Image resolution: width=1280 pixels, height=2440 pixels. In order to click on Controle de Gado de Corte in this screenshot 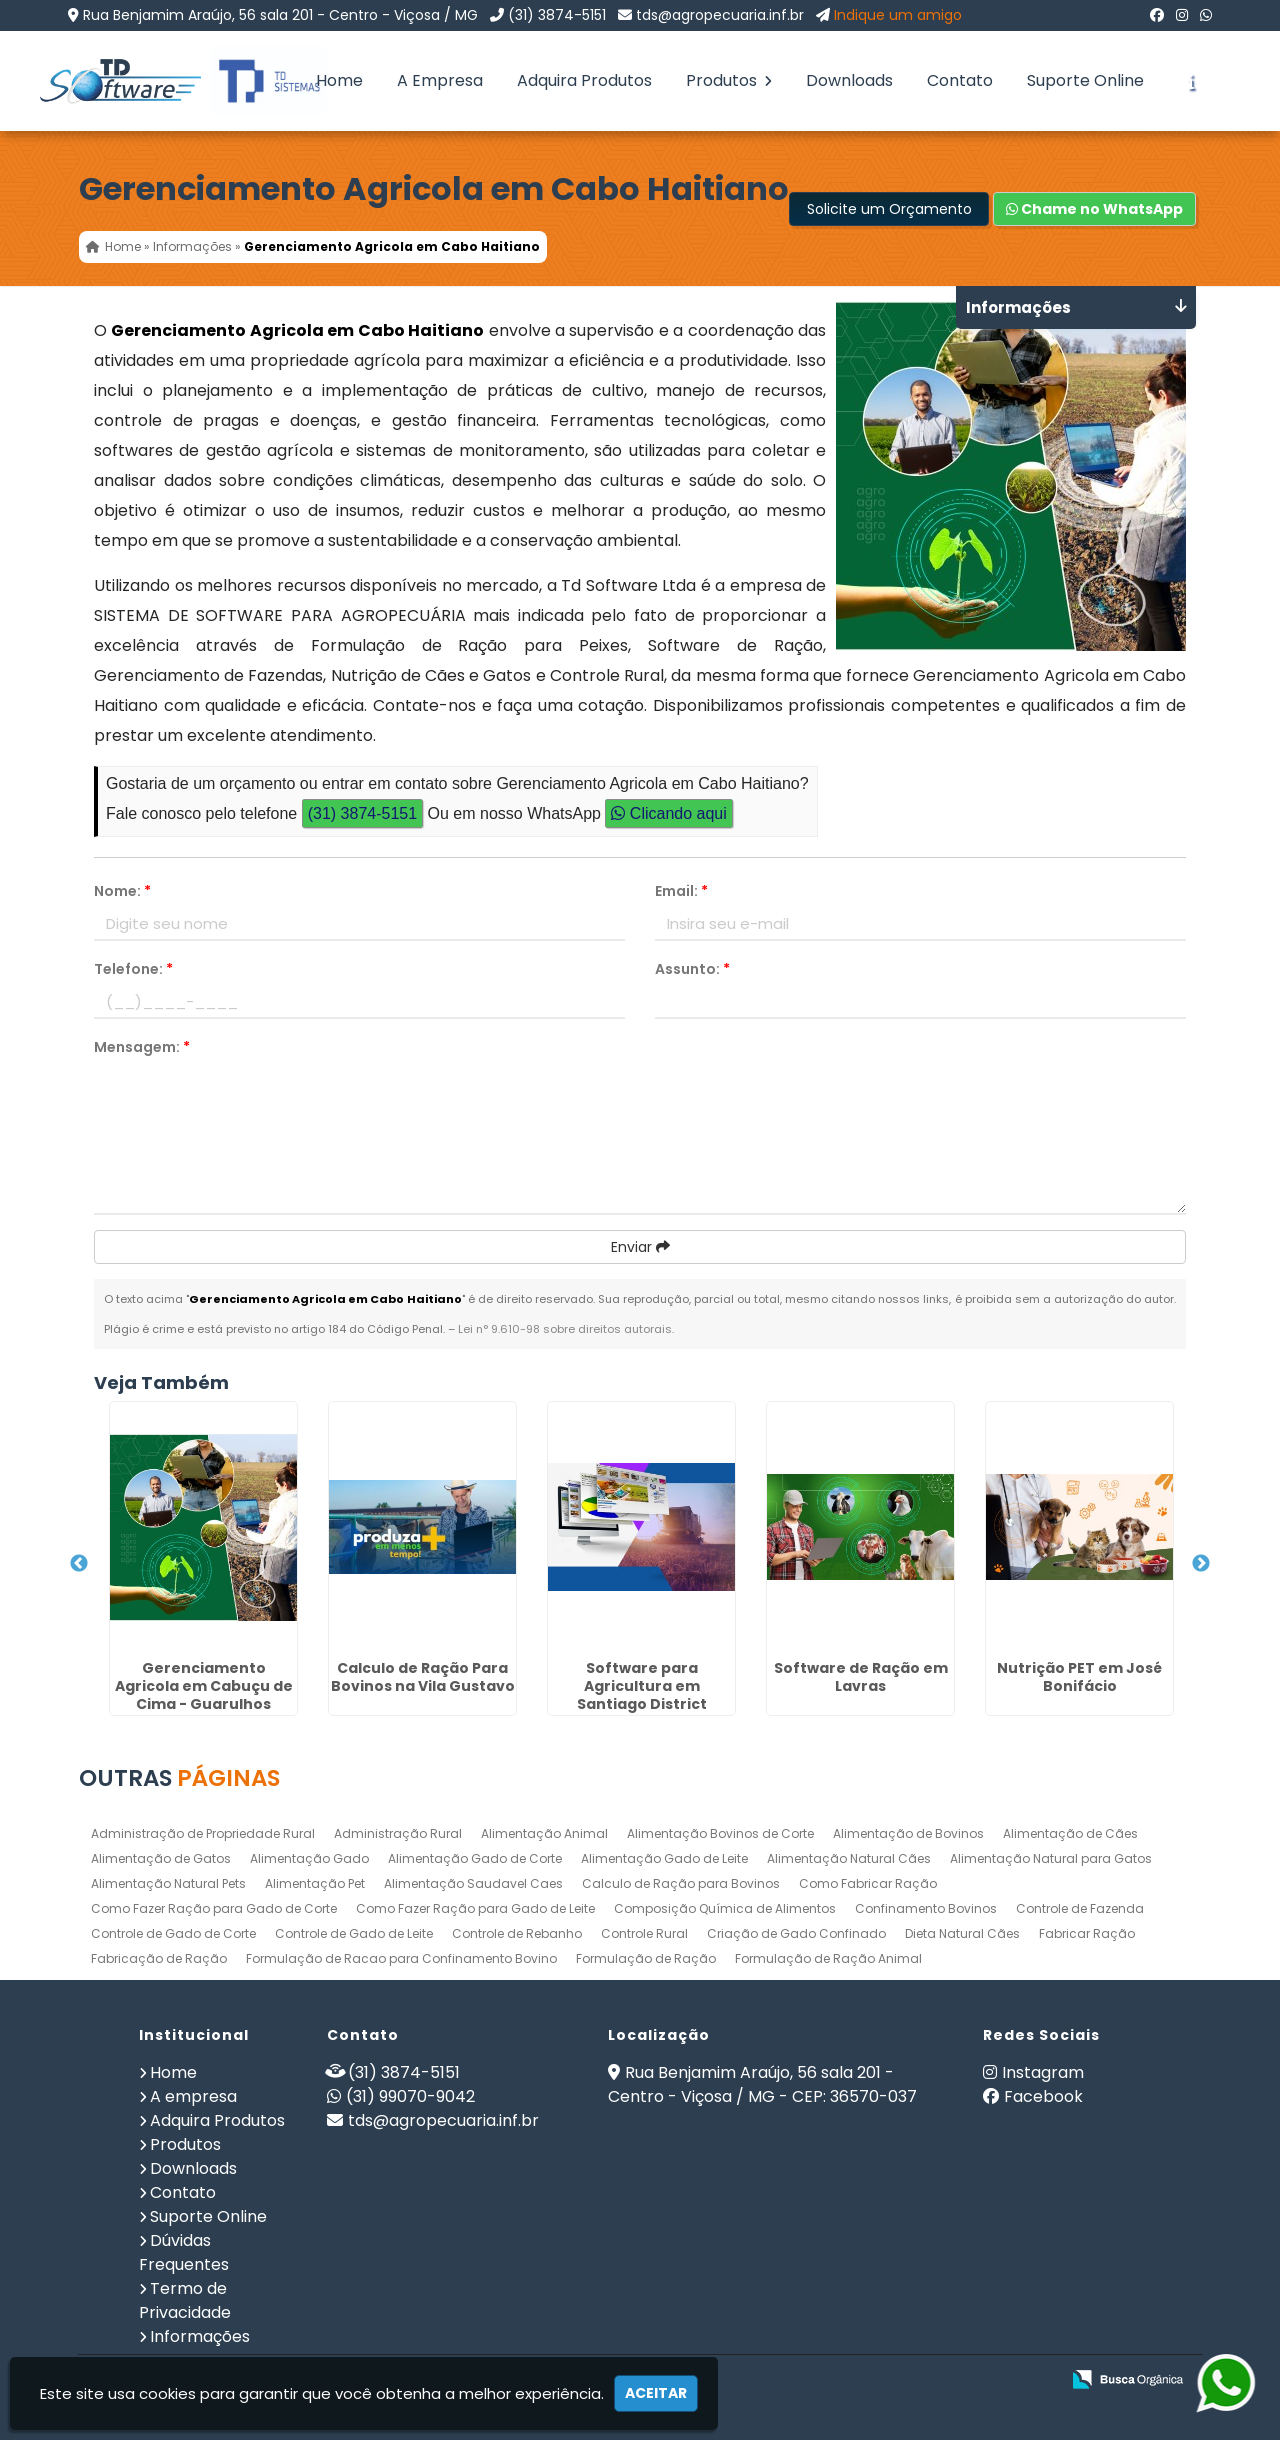, I will do `click(173, 1933)`.